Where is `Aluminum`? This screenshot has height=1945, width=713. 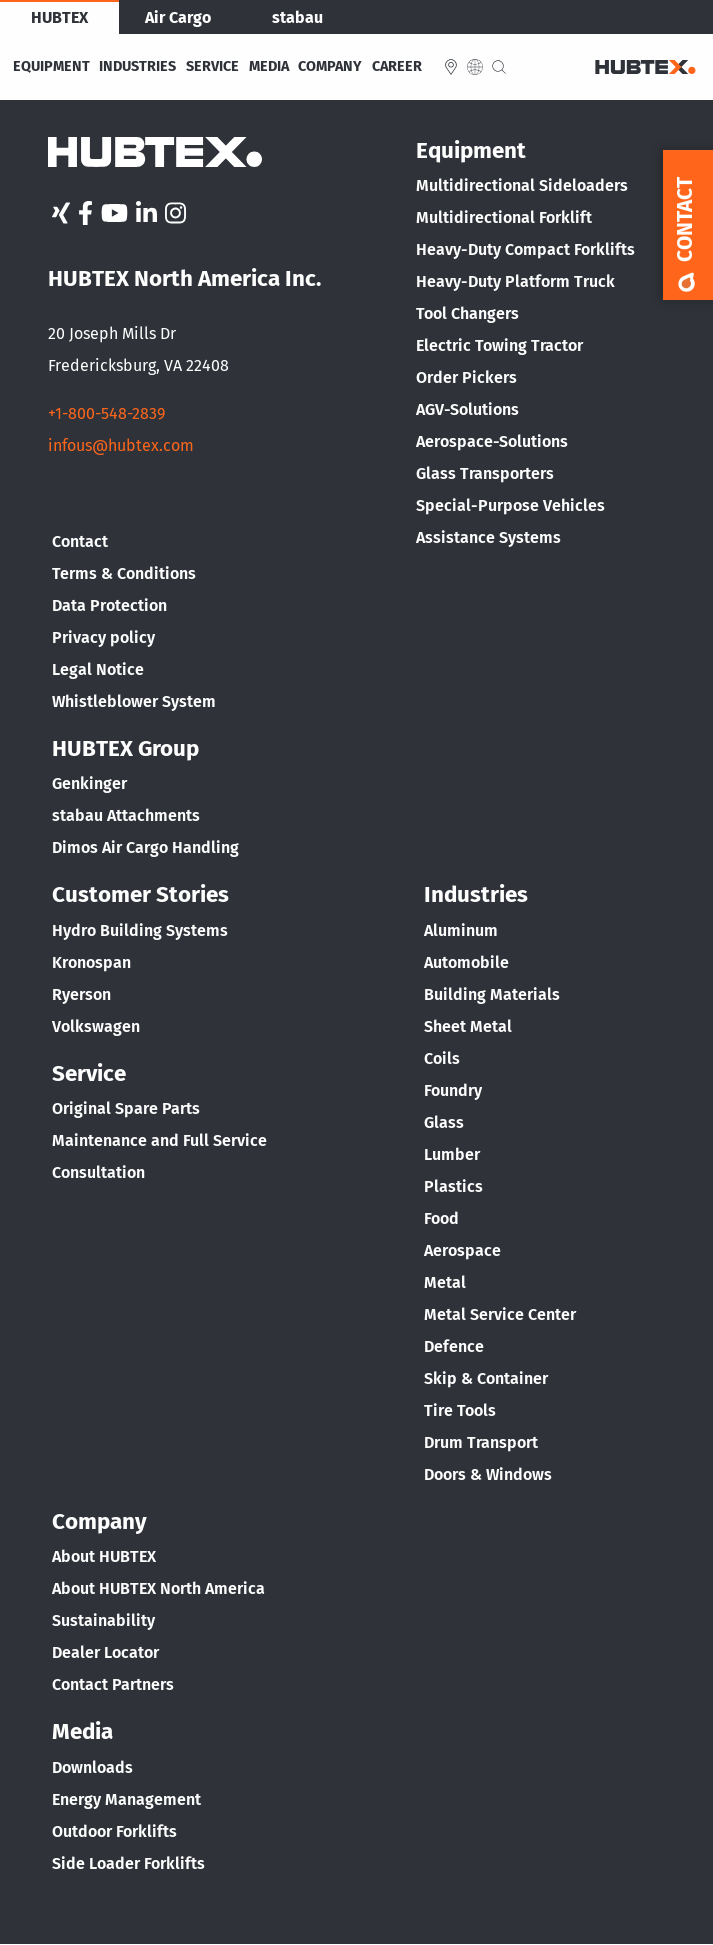 Aluminum is located at coordinates (461, 930).